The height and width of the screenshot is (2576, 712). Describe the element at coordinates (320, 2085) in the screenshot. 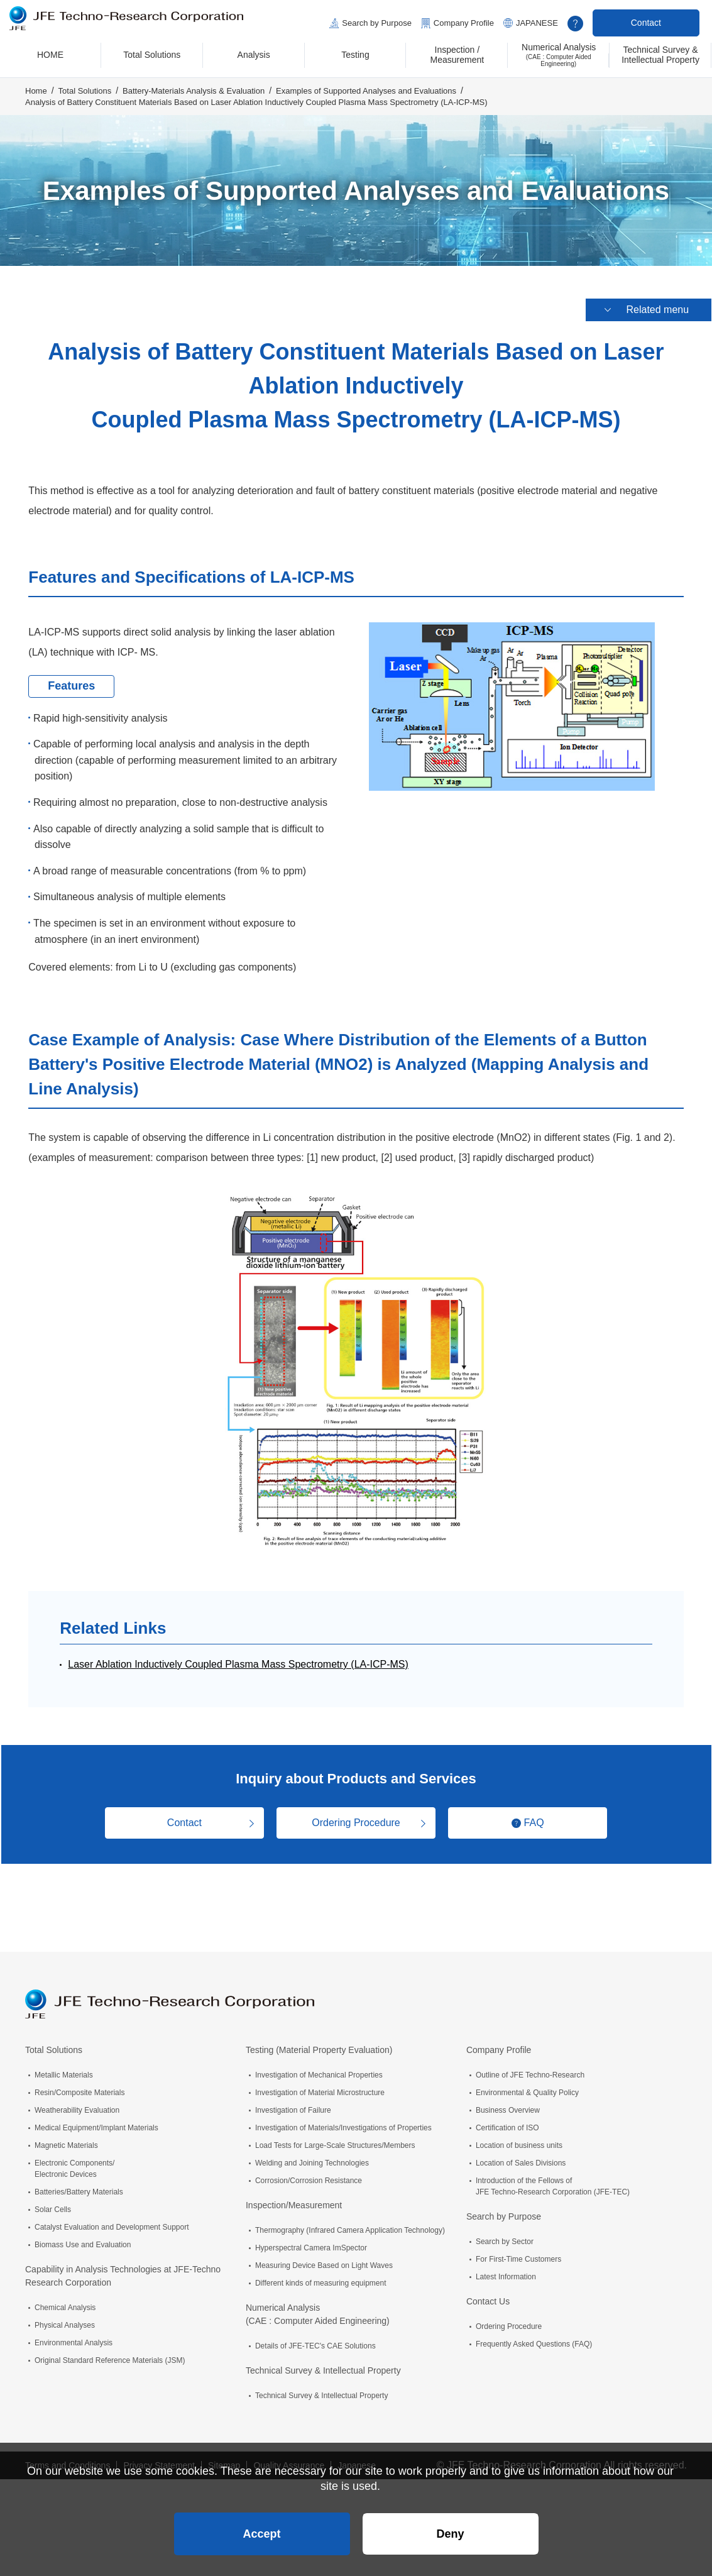

I see `Investigation of Material Microstructure` at that location.